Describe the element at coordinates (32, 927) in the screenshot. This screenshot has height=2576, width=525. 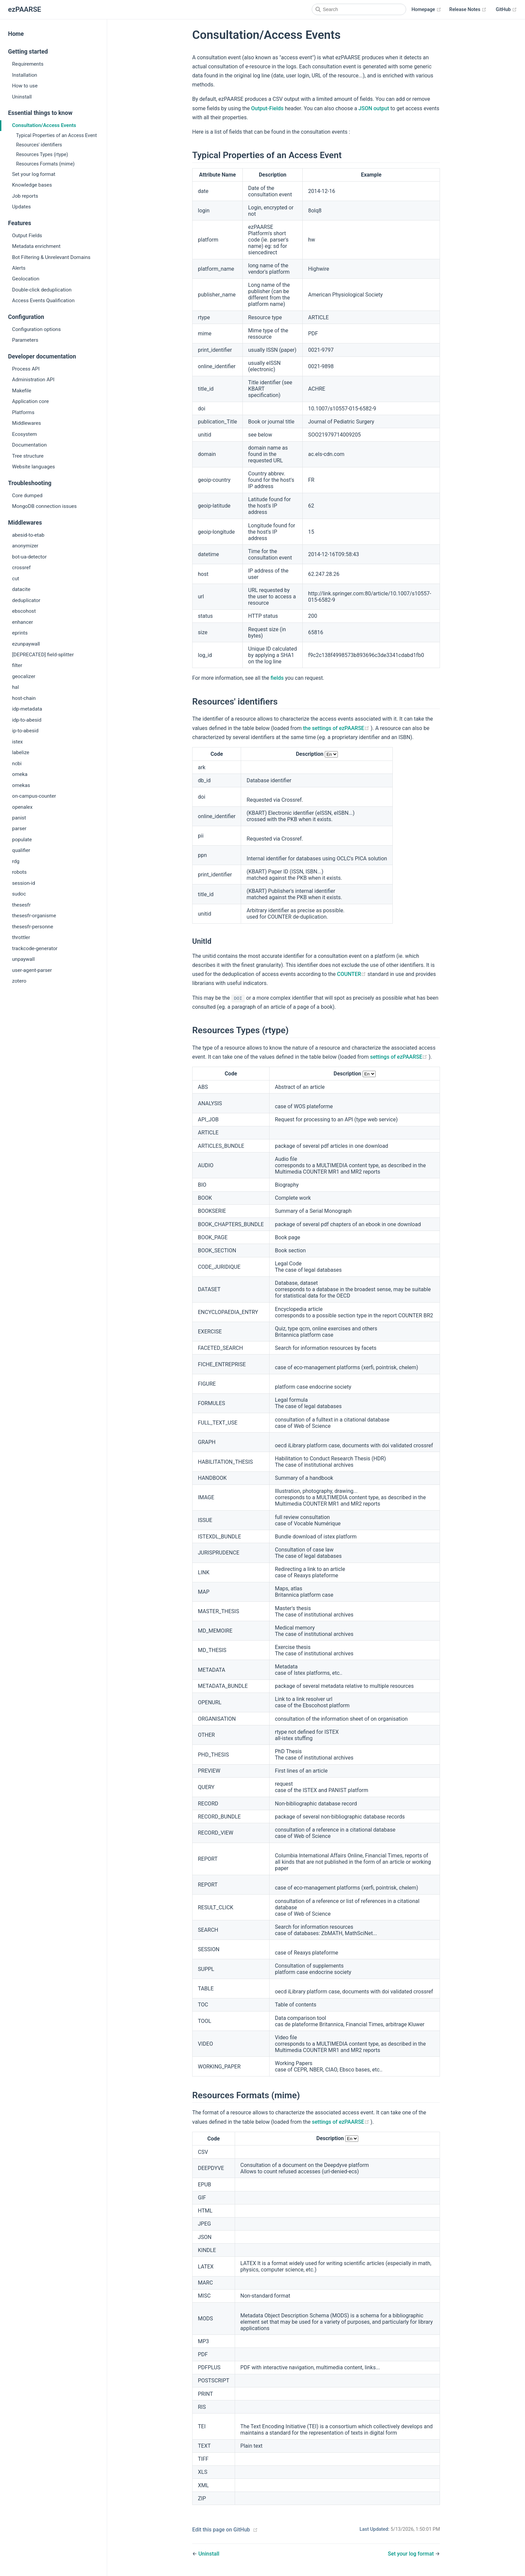
I see `thesesfr-personne` at that location.